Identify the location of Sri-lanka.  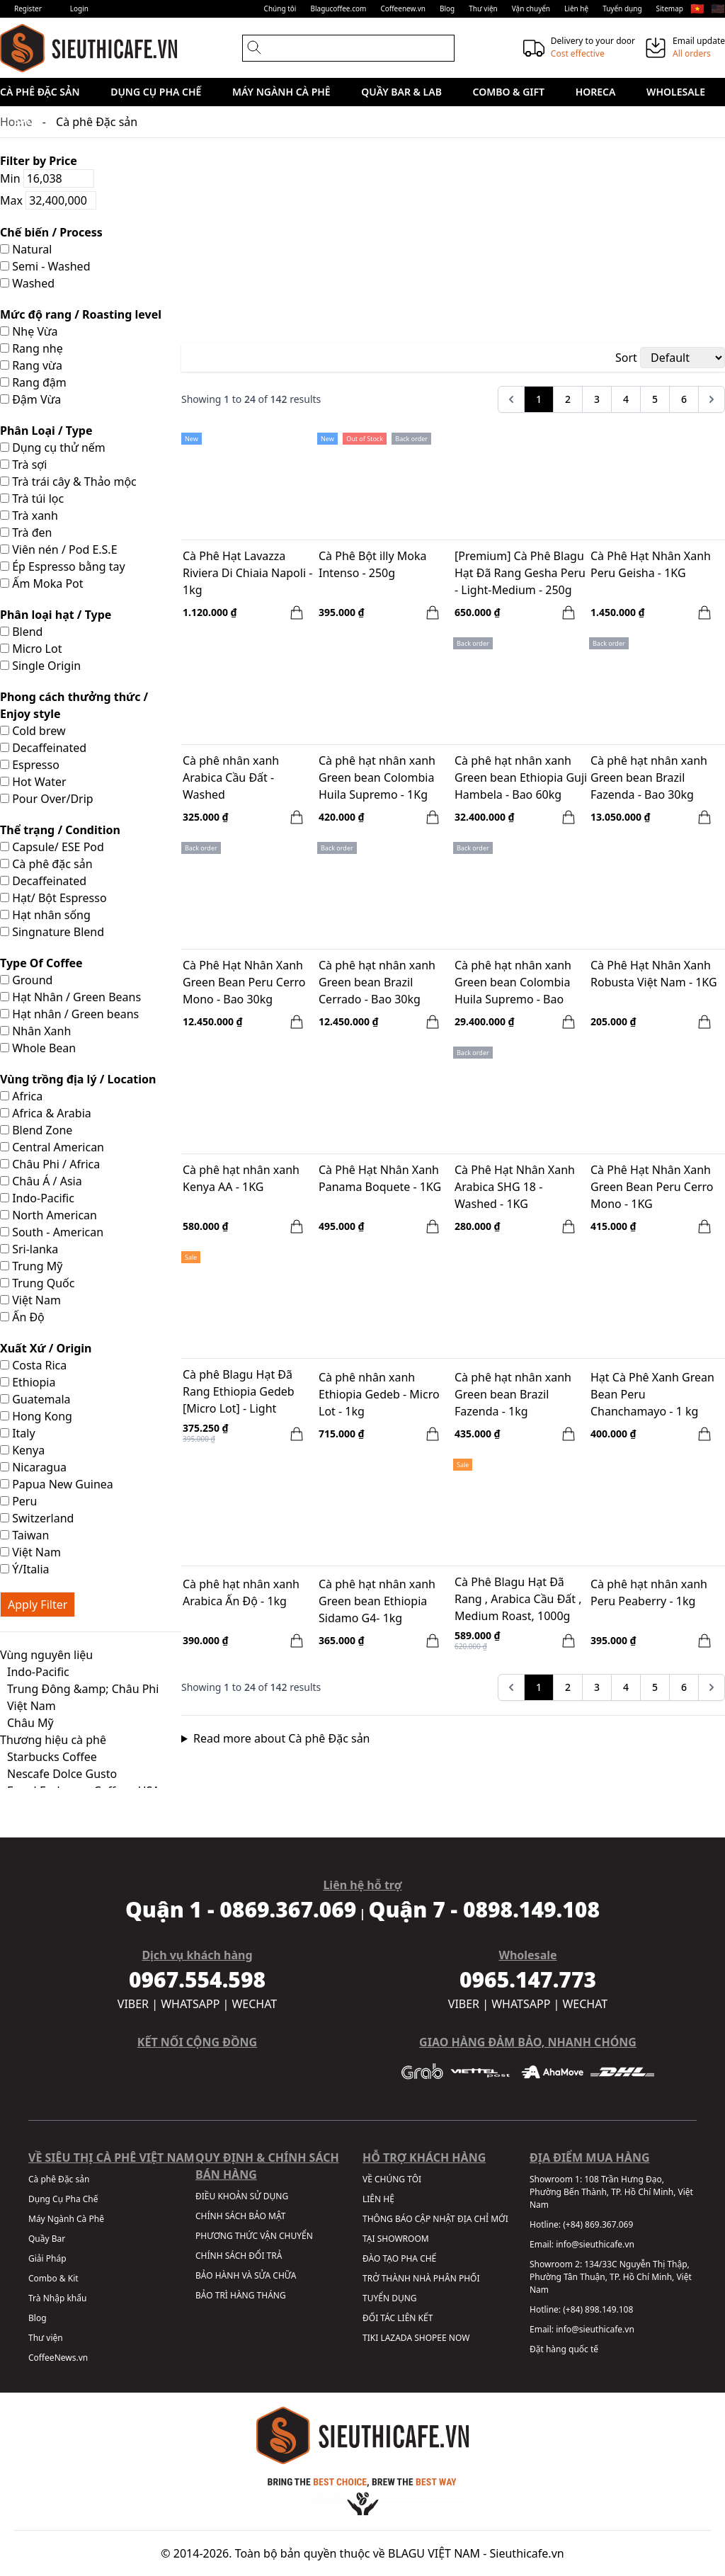
(29, 1249).